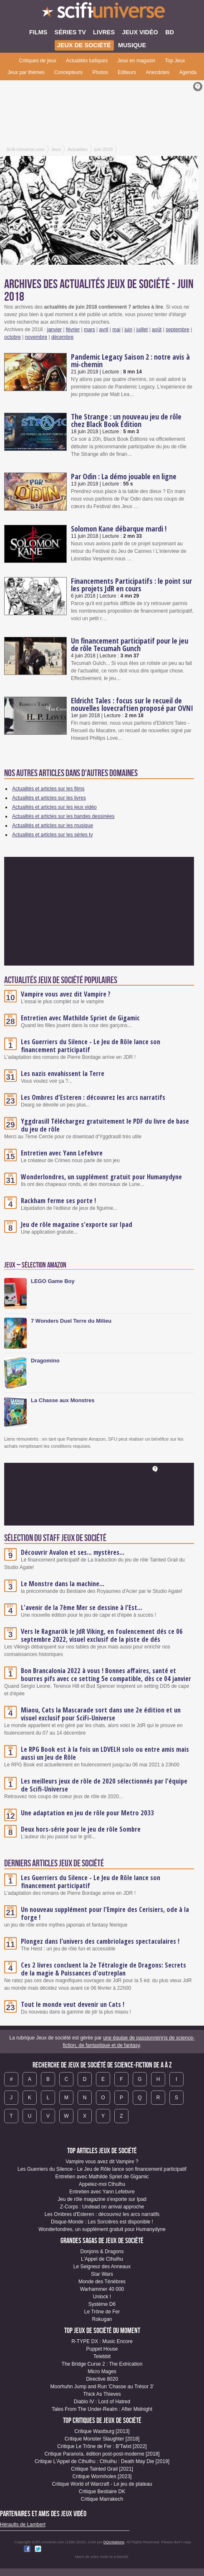  I want to click on Découvrir Avalon et ses... mystères..., so click(72, 1552).